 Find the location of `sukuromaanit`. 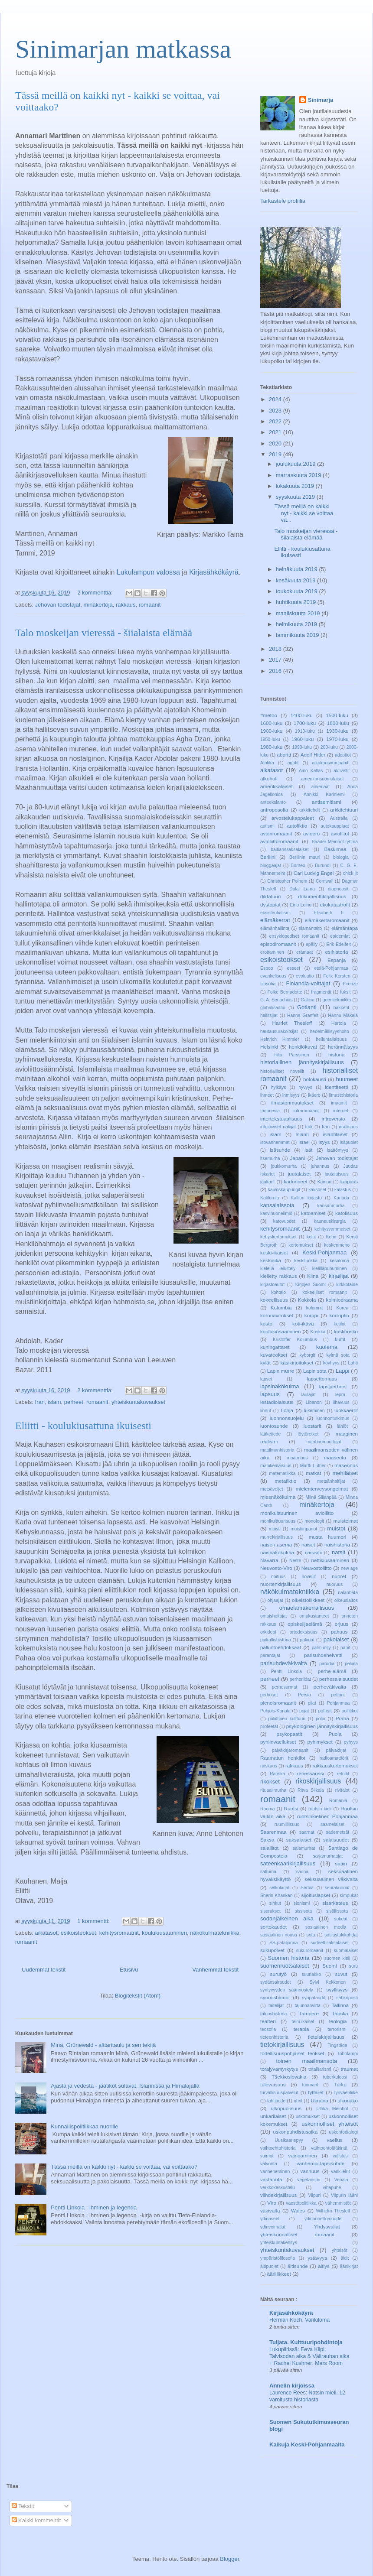

sukuromaanit is located at coordinates (309, 1950).